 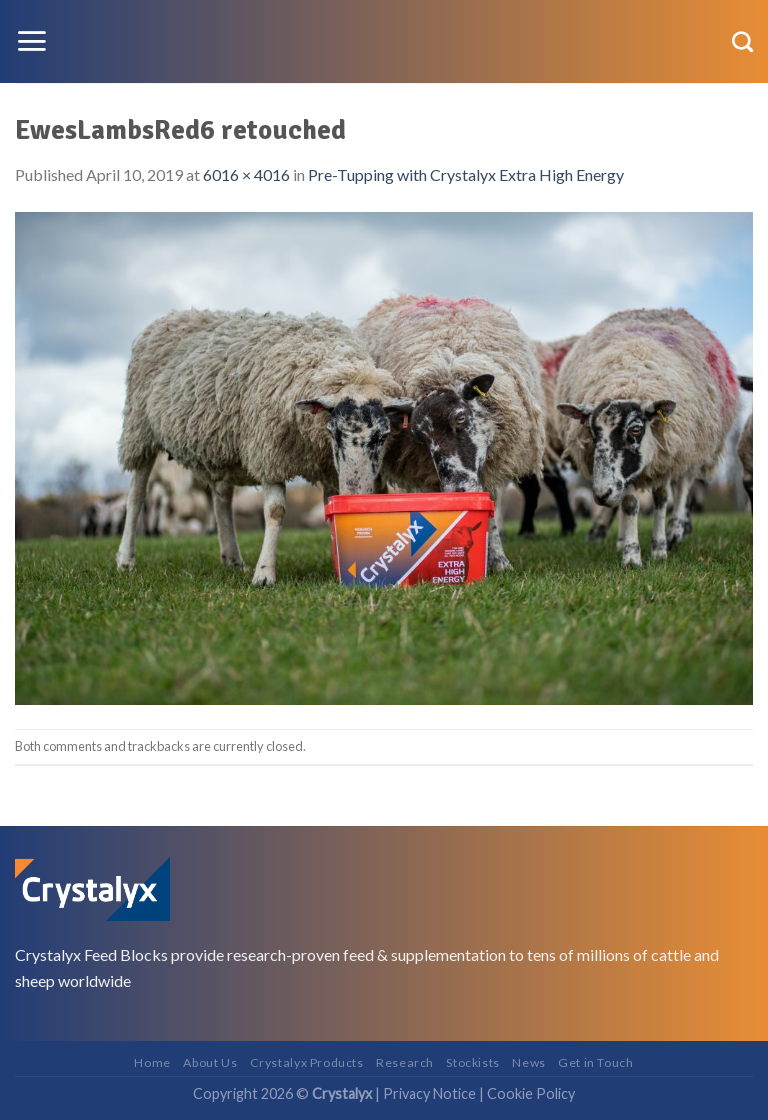 What do you see at coordinates (405, 1062) in the screenshot?
I see `Research` at bounding box center [405, 1062].